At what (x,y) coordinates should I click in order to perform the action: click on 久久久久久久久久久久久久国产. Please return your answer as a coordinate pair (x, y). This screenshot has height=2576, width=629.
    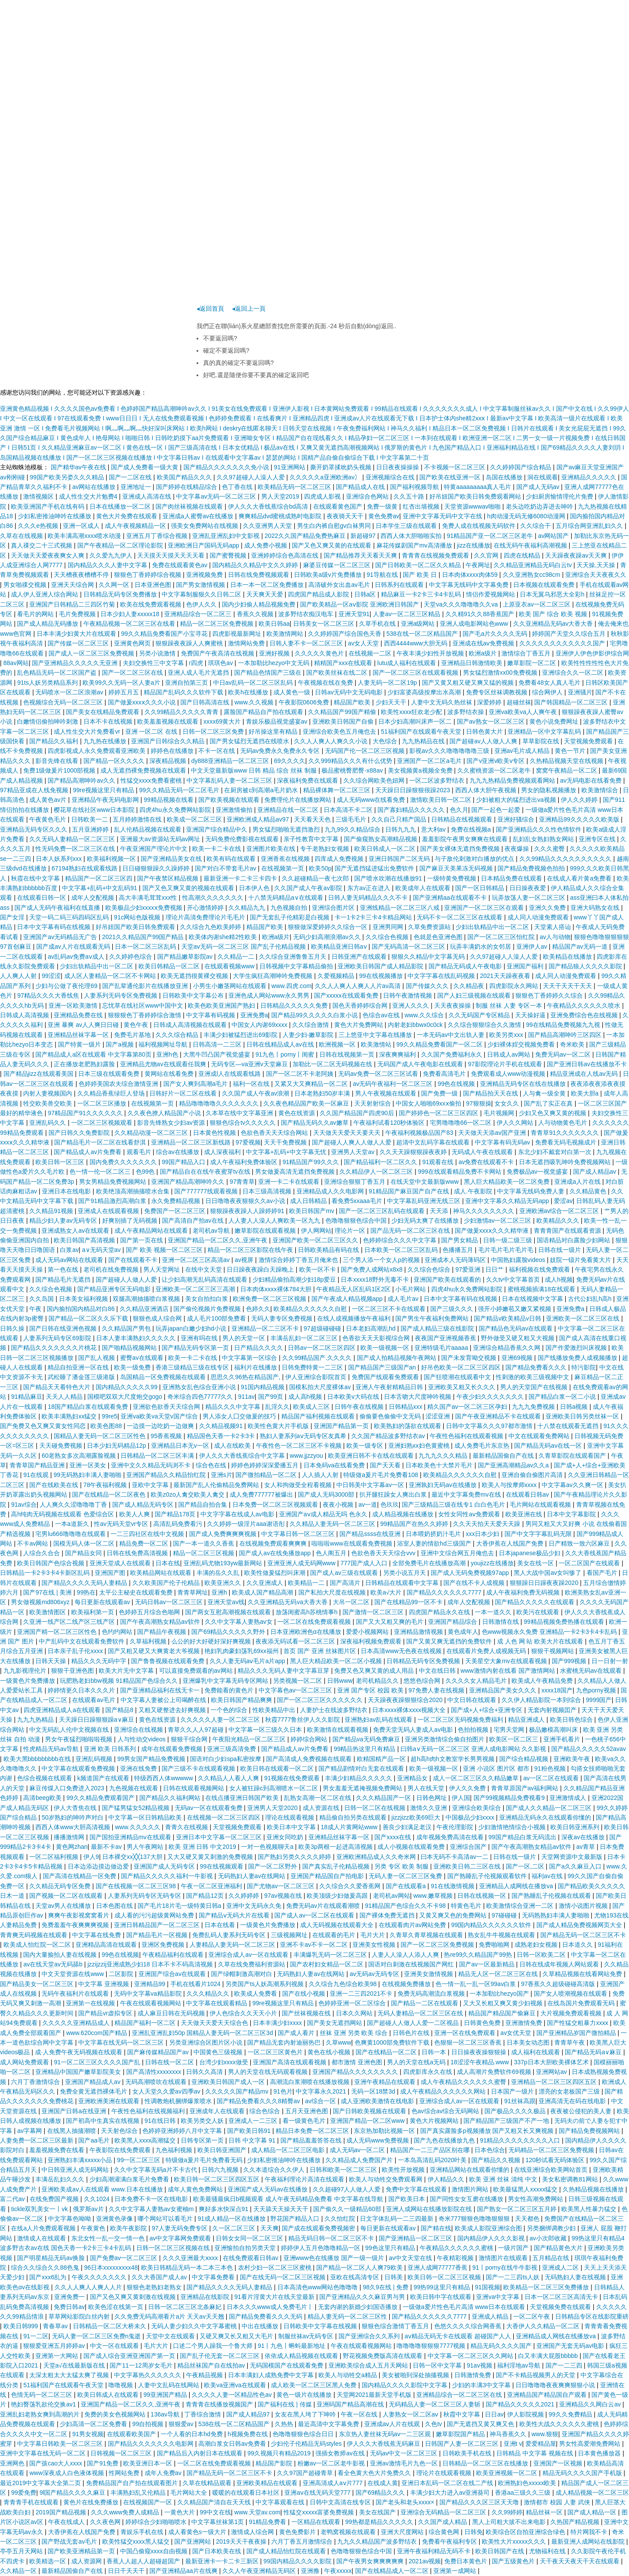
    Looking at the image, I should click on (563, 643).